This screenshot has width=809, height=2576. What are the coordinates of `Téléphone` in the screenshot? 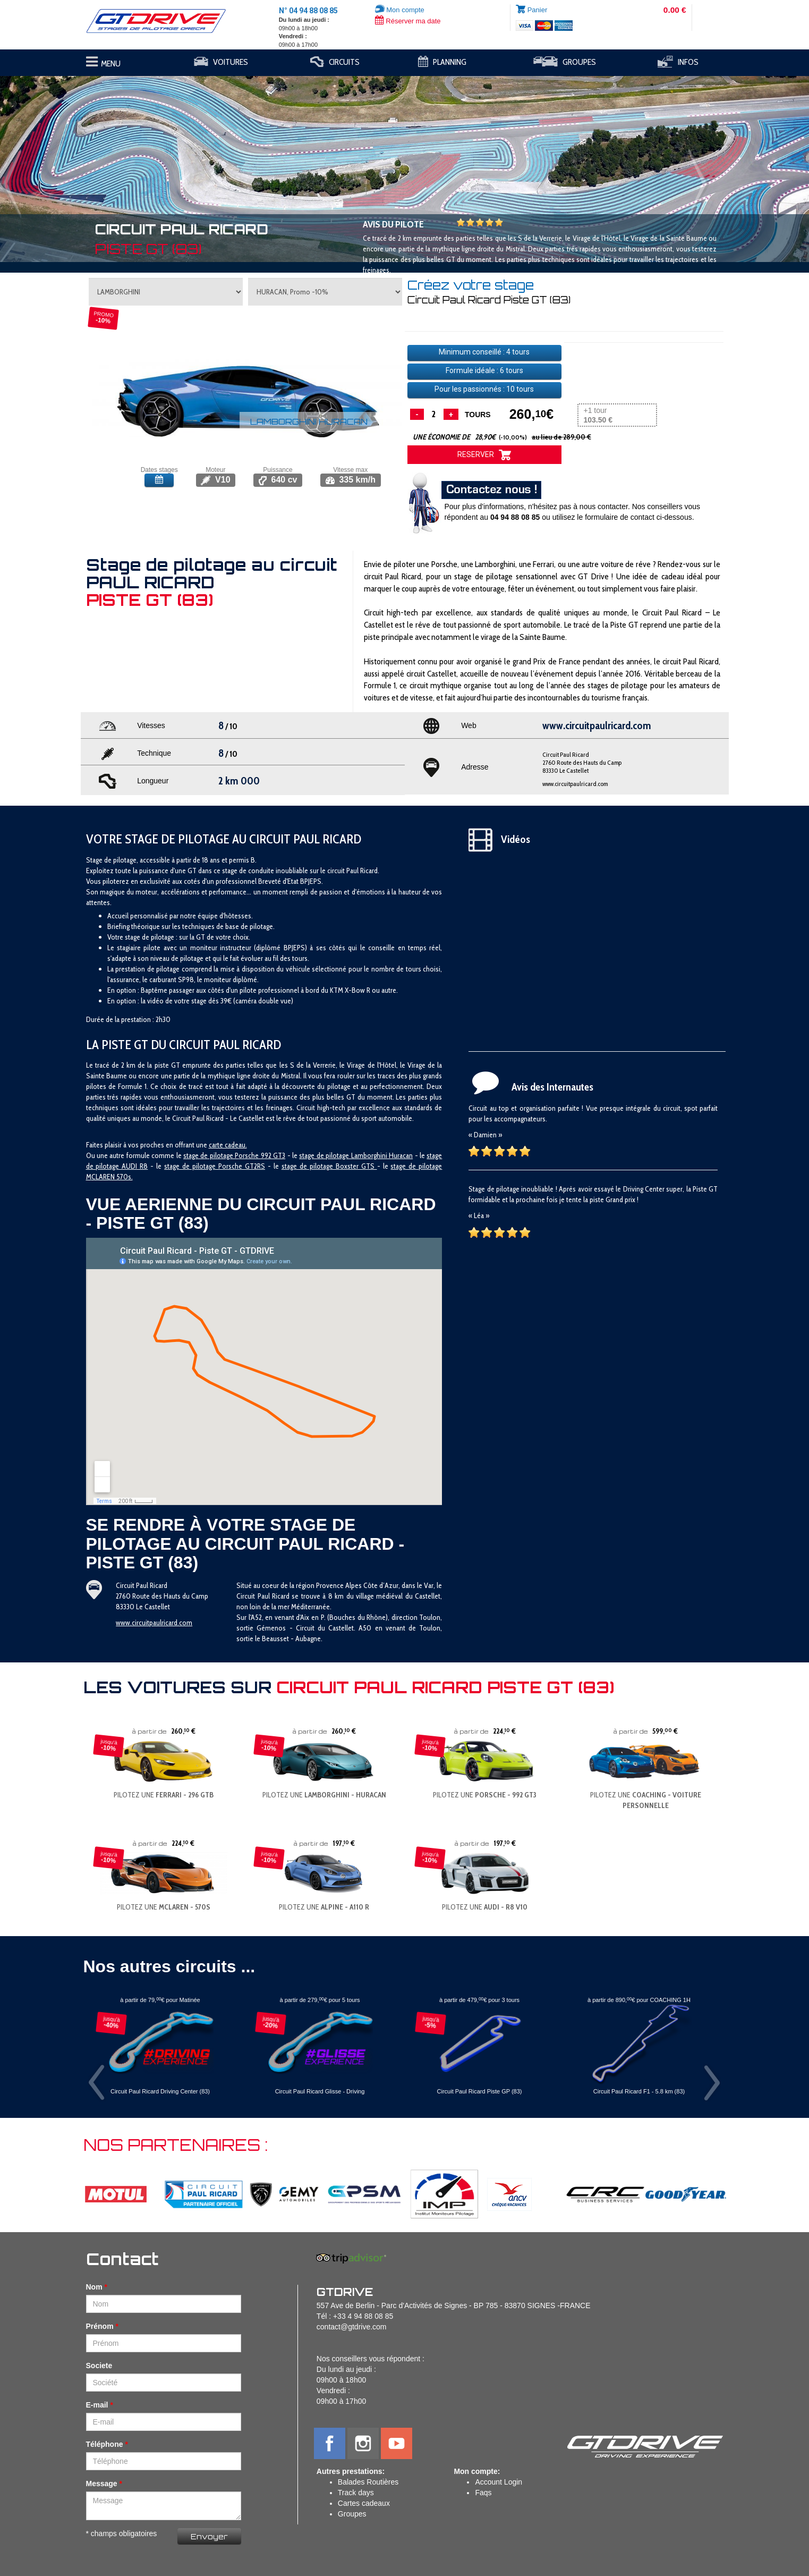 It's located at (104, 2444).